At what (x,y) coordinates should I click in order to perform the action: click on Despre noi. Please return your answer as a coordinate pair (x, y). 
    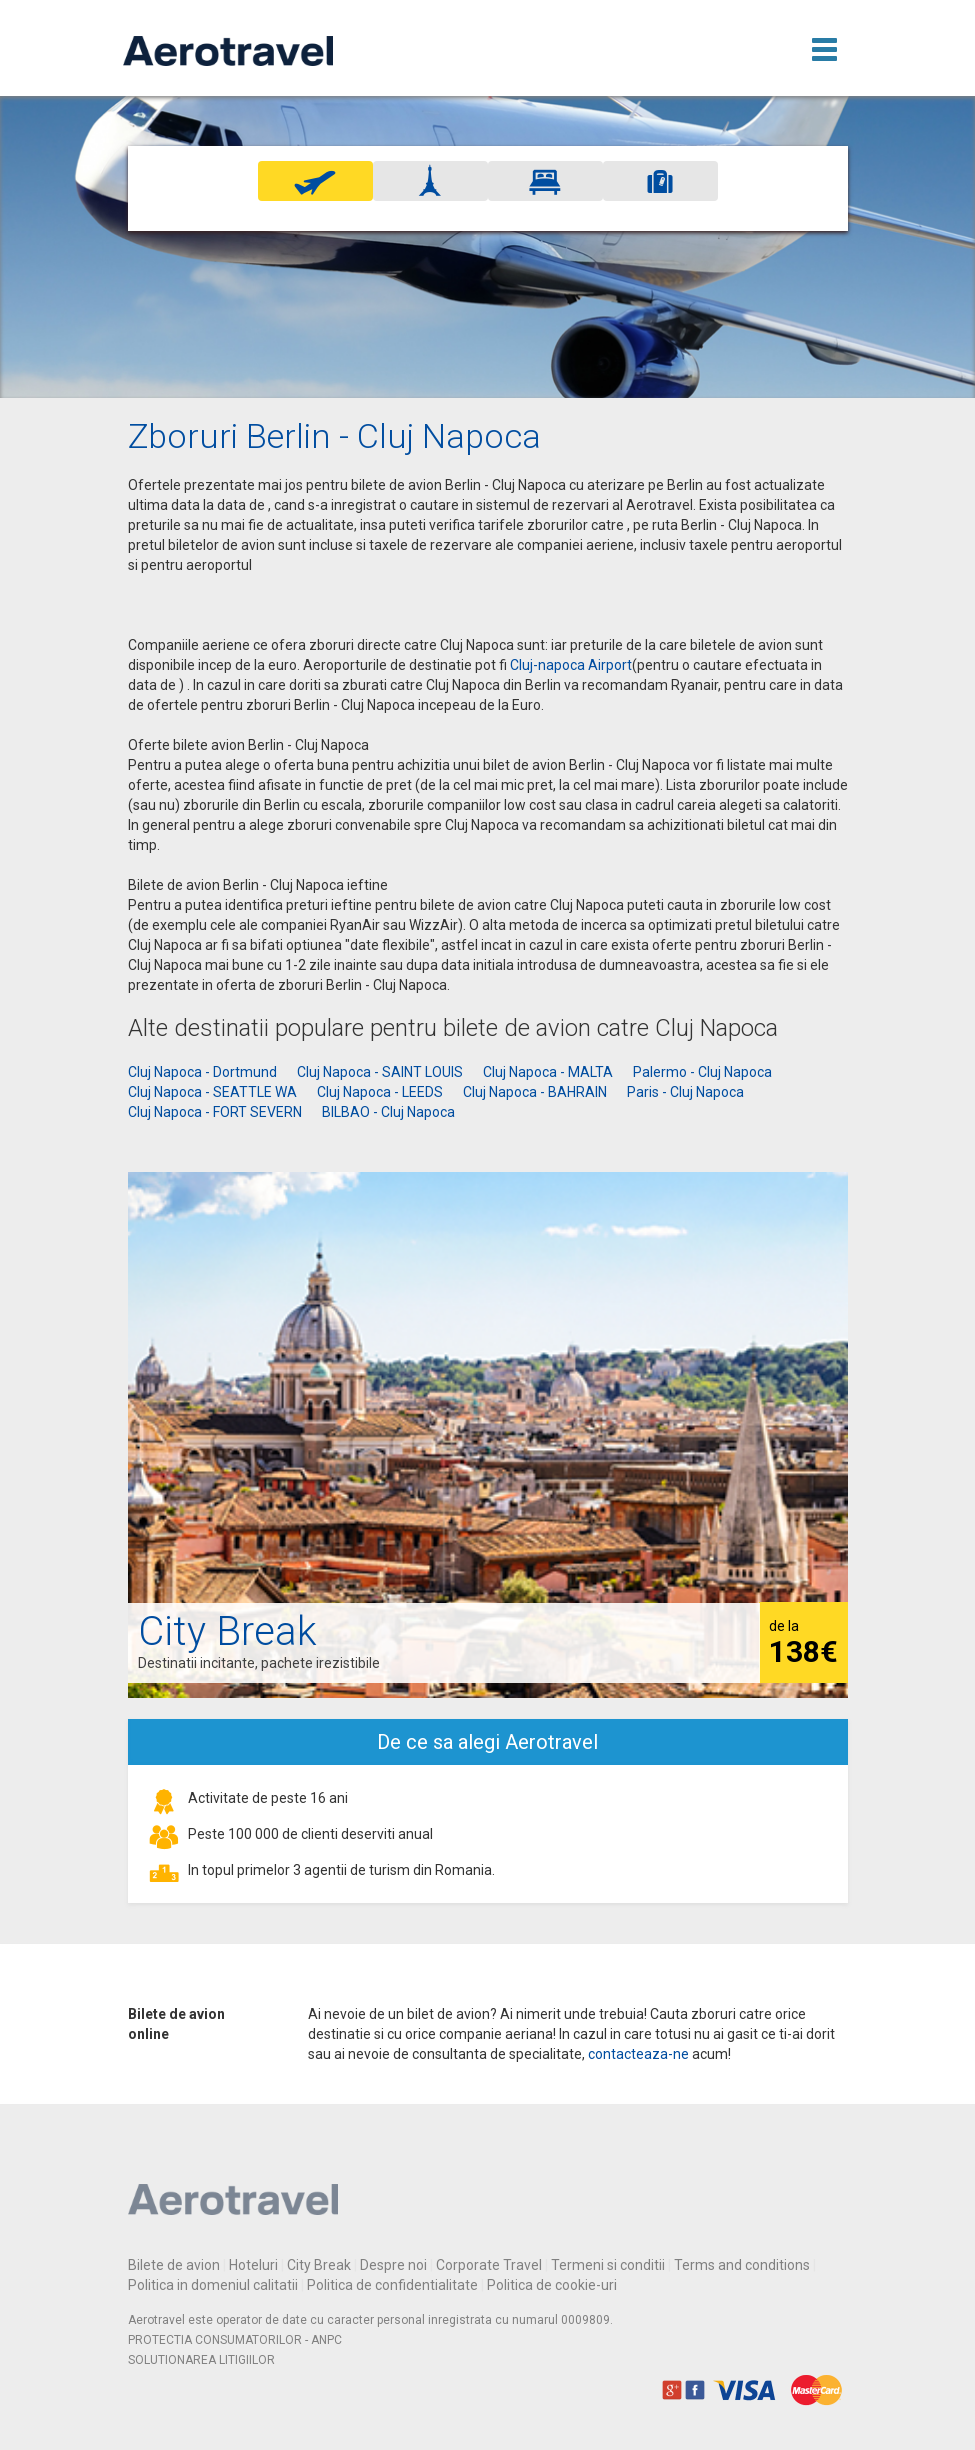
    Looking at the image, I should click on (393, 2265).